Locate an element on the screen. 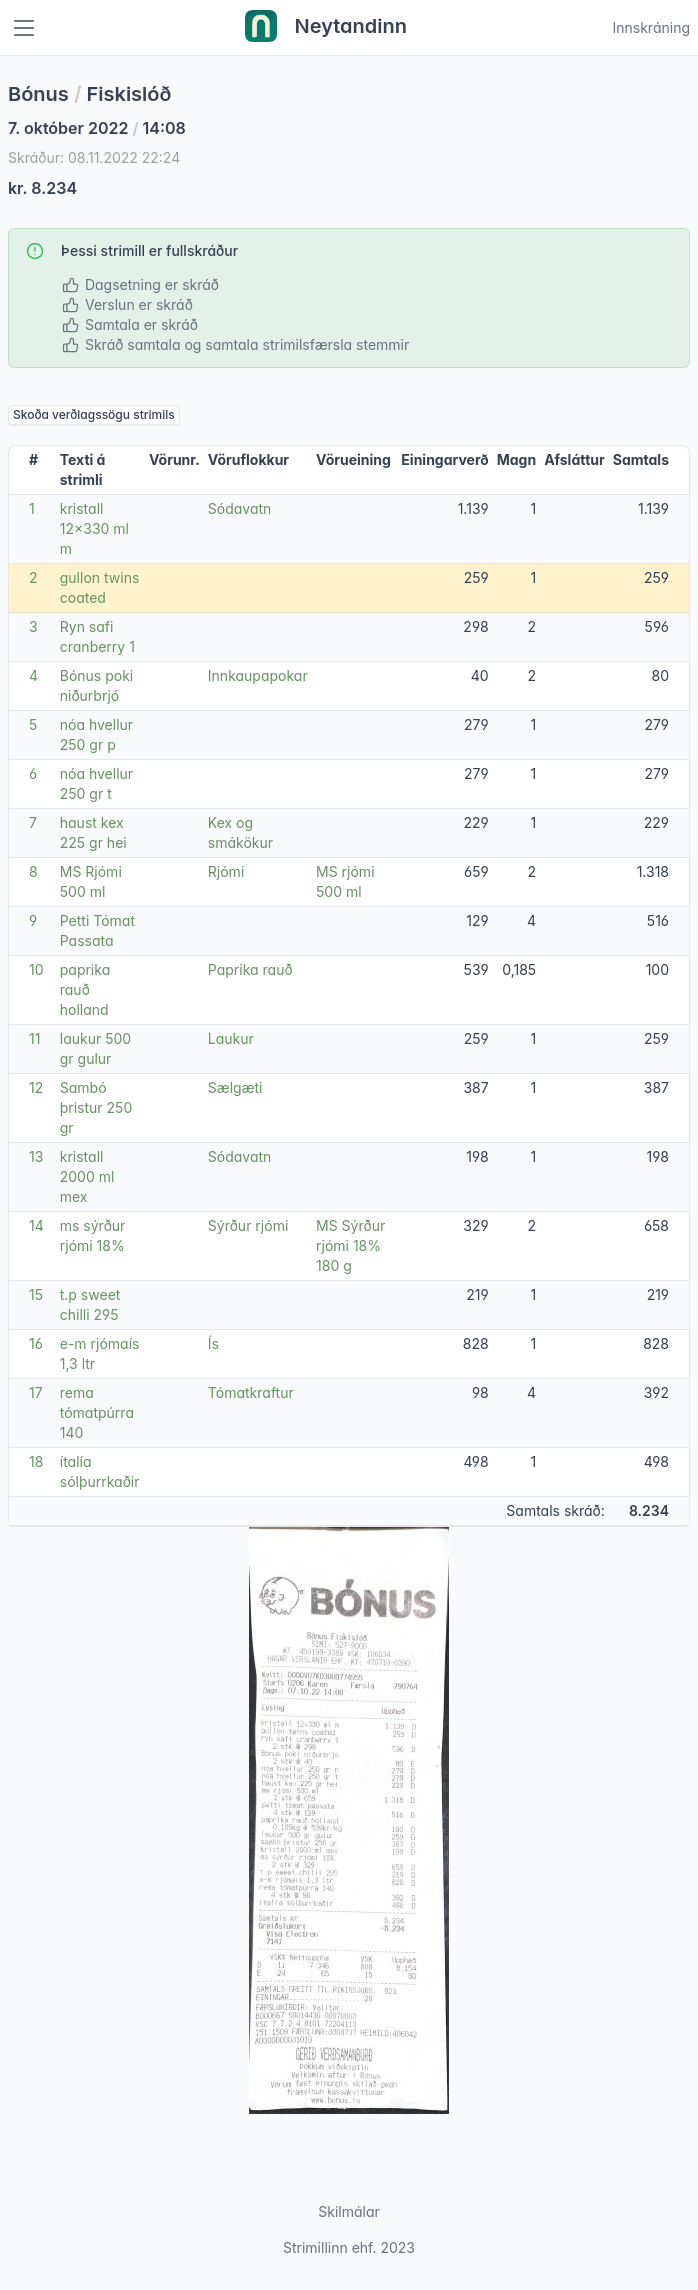  Paprika rauð is located at coordinates (250, 969).